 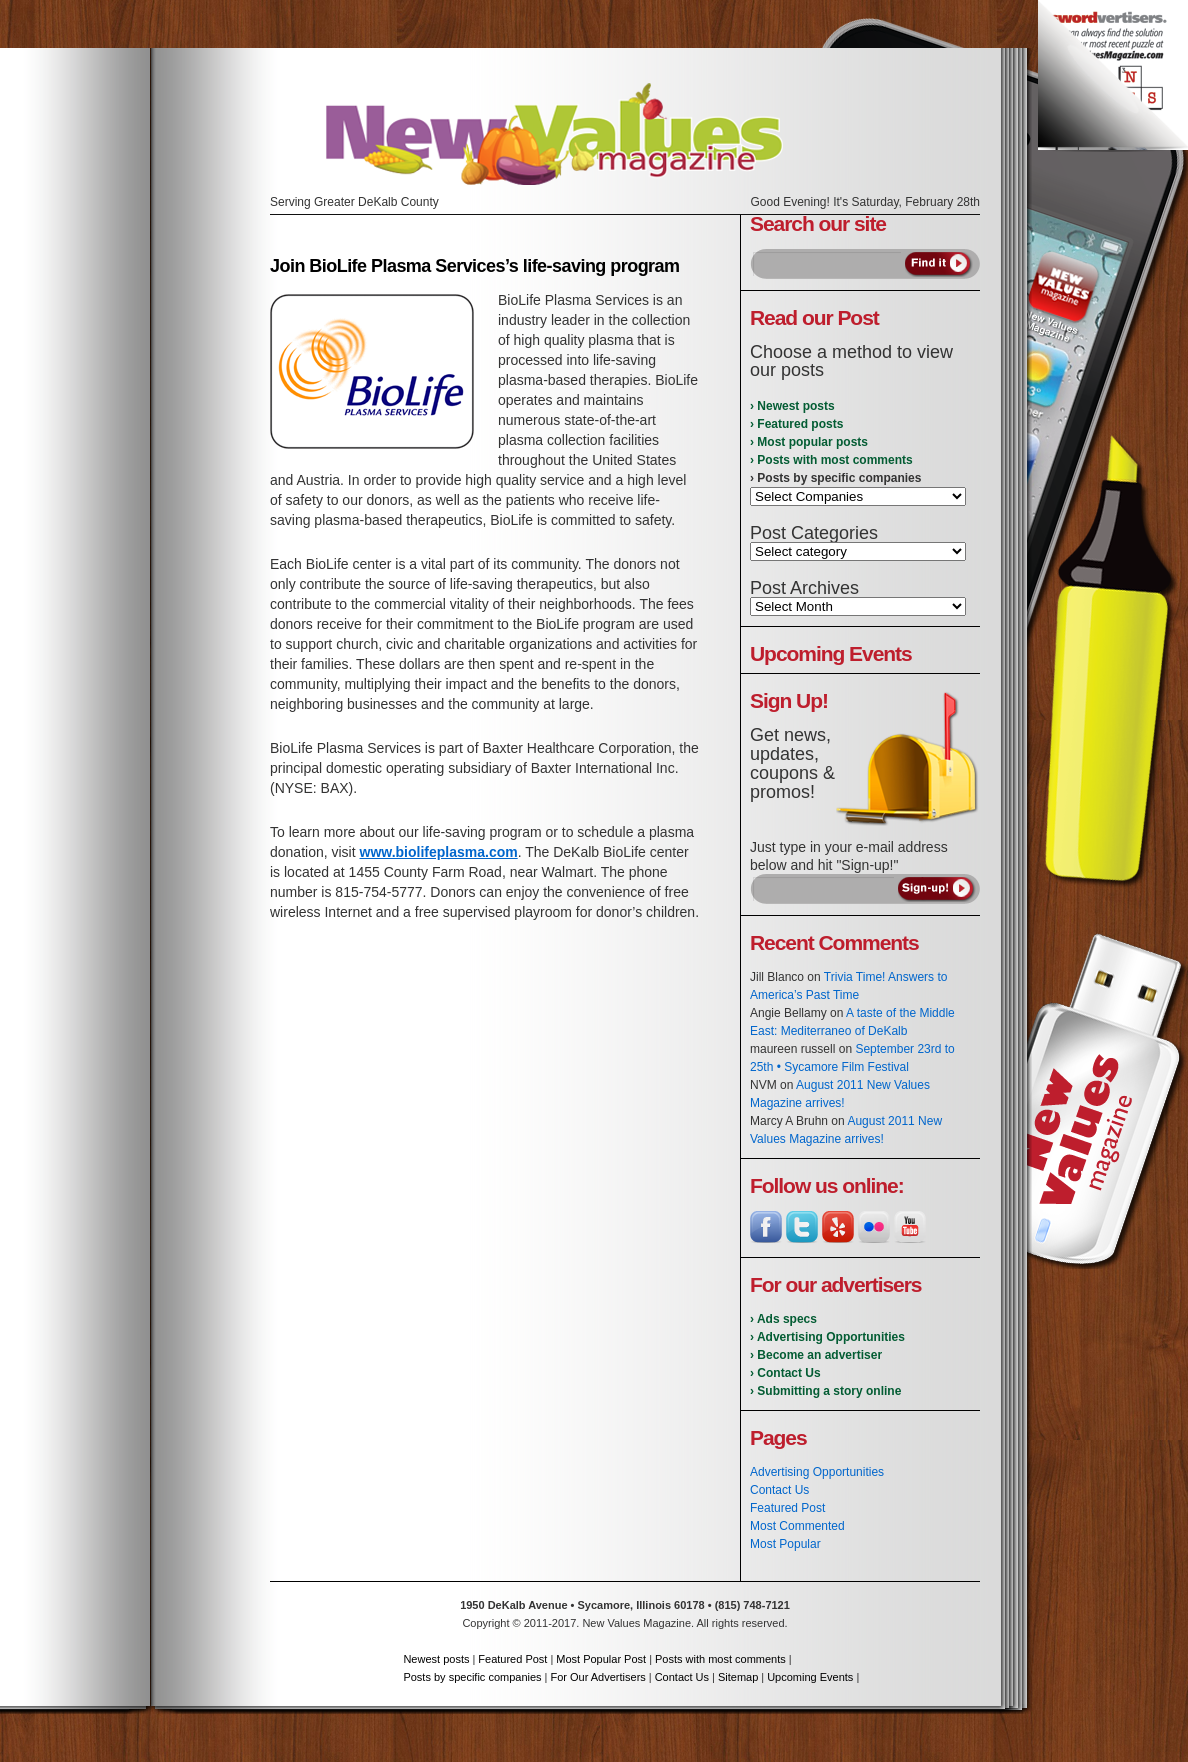 What do you see at coordinates (738, 1677) in the screenshot?
I see `Sitemap` at bounding box center [738, 1677].